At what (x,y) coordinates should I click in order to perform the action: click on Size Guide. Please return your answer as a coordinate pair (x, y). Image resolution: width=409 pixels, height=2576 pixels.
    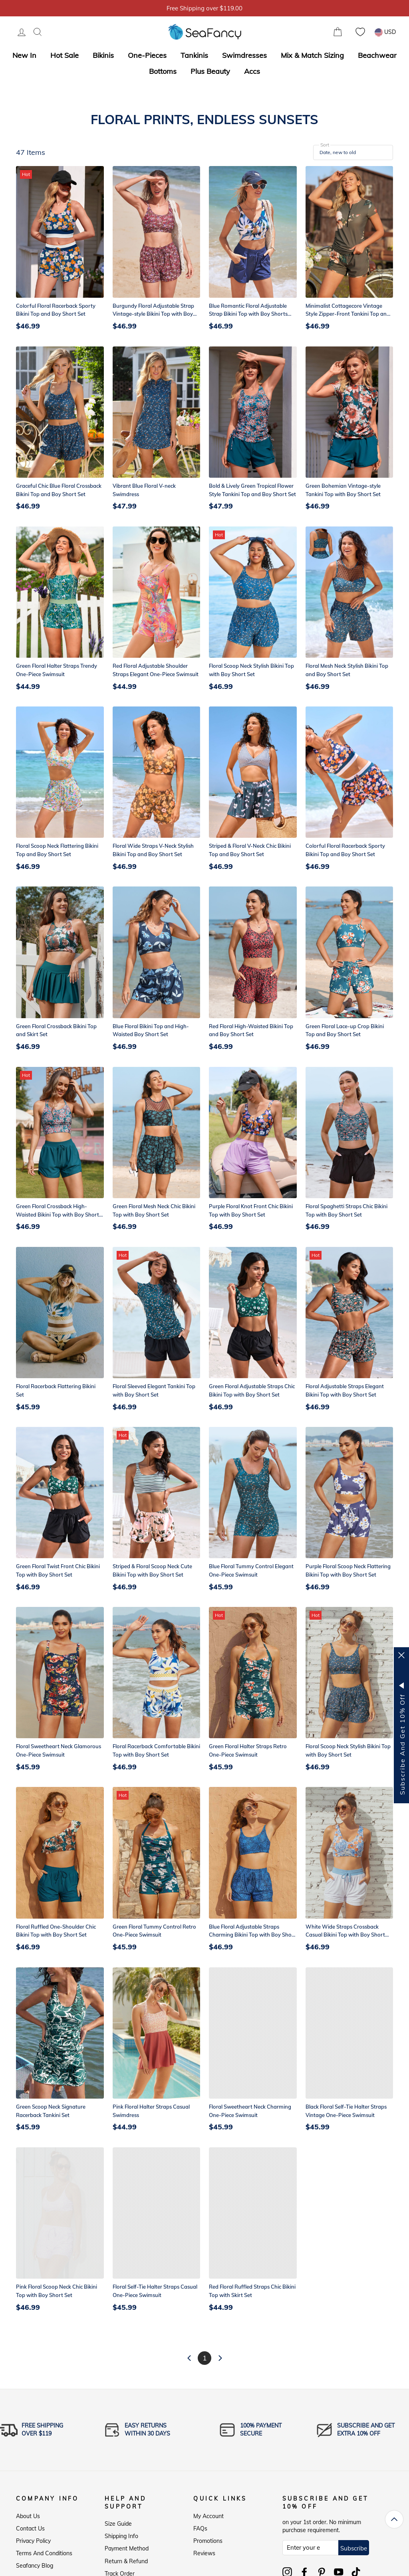
    Looking at the image, I should click on (118, 2523).